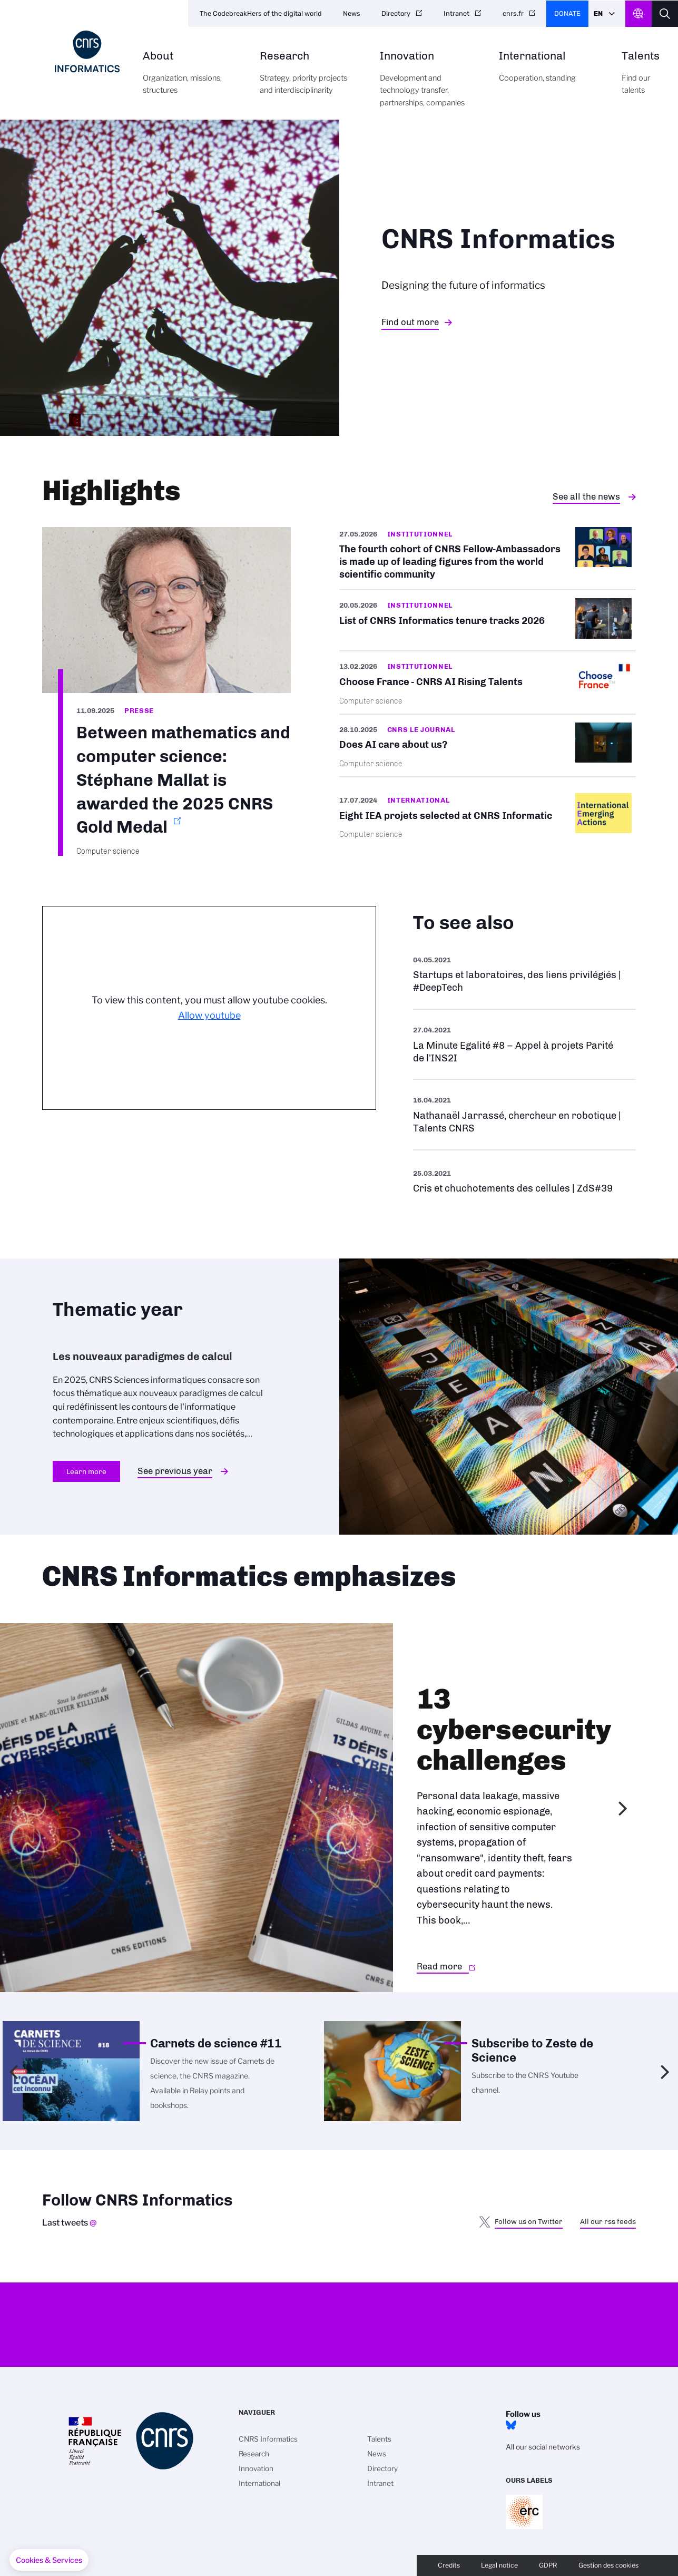 The image size is (678, 2576). I want to click on cnrs.fr, so click(513, 13).